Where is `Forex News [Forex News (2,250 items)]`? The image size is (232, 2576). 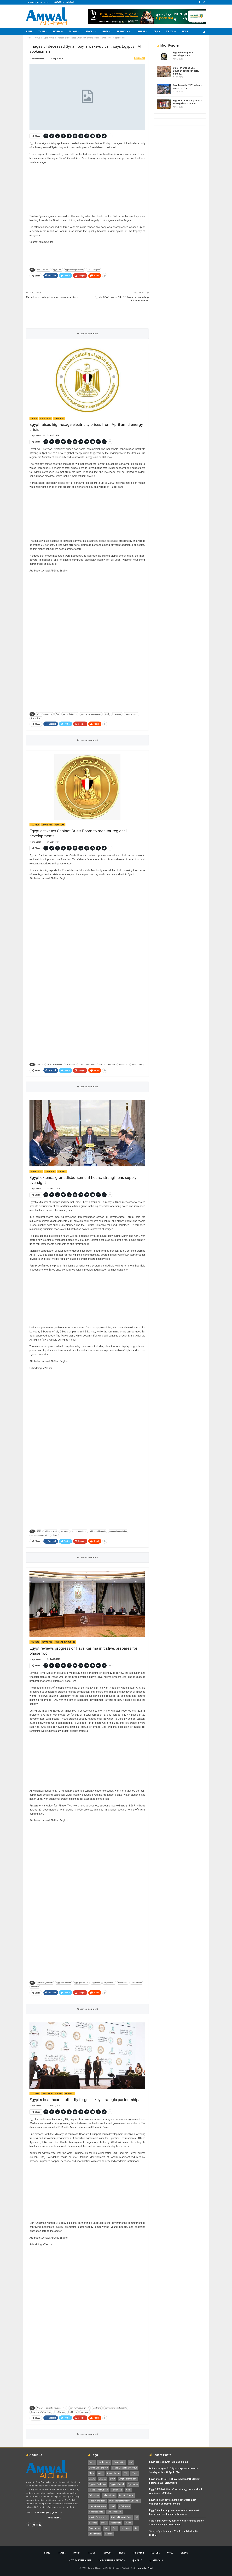
Forex News [Forex News (2,250 items)] is located at coordinates (117, 2490).